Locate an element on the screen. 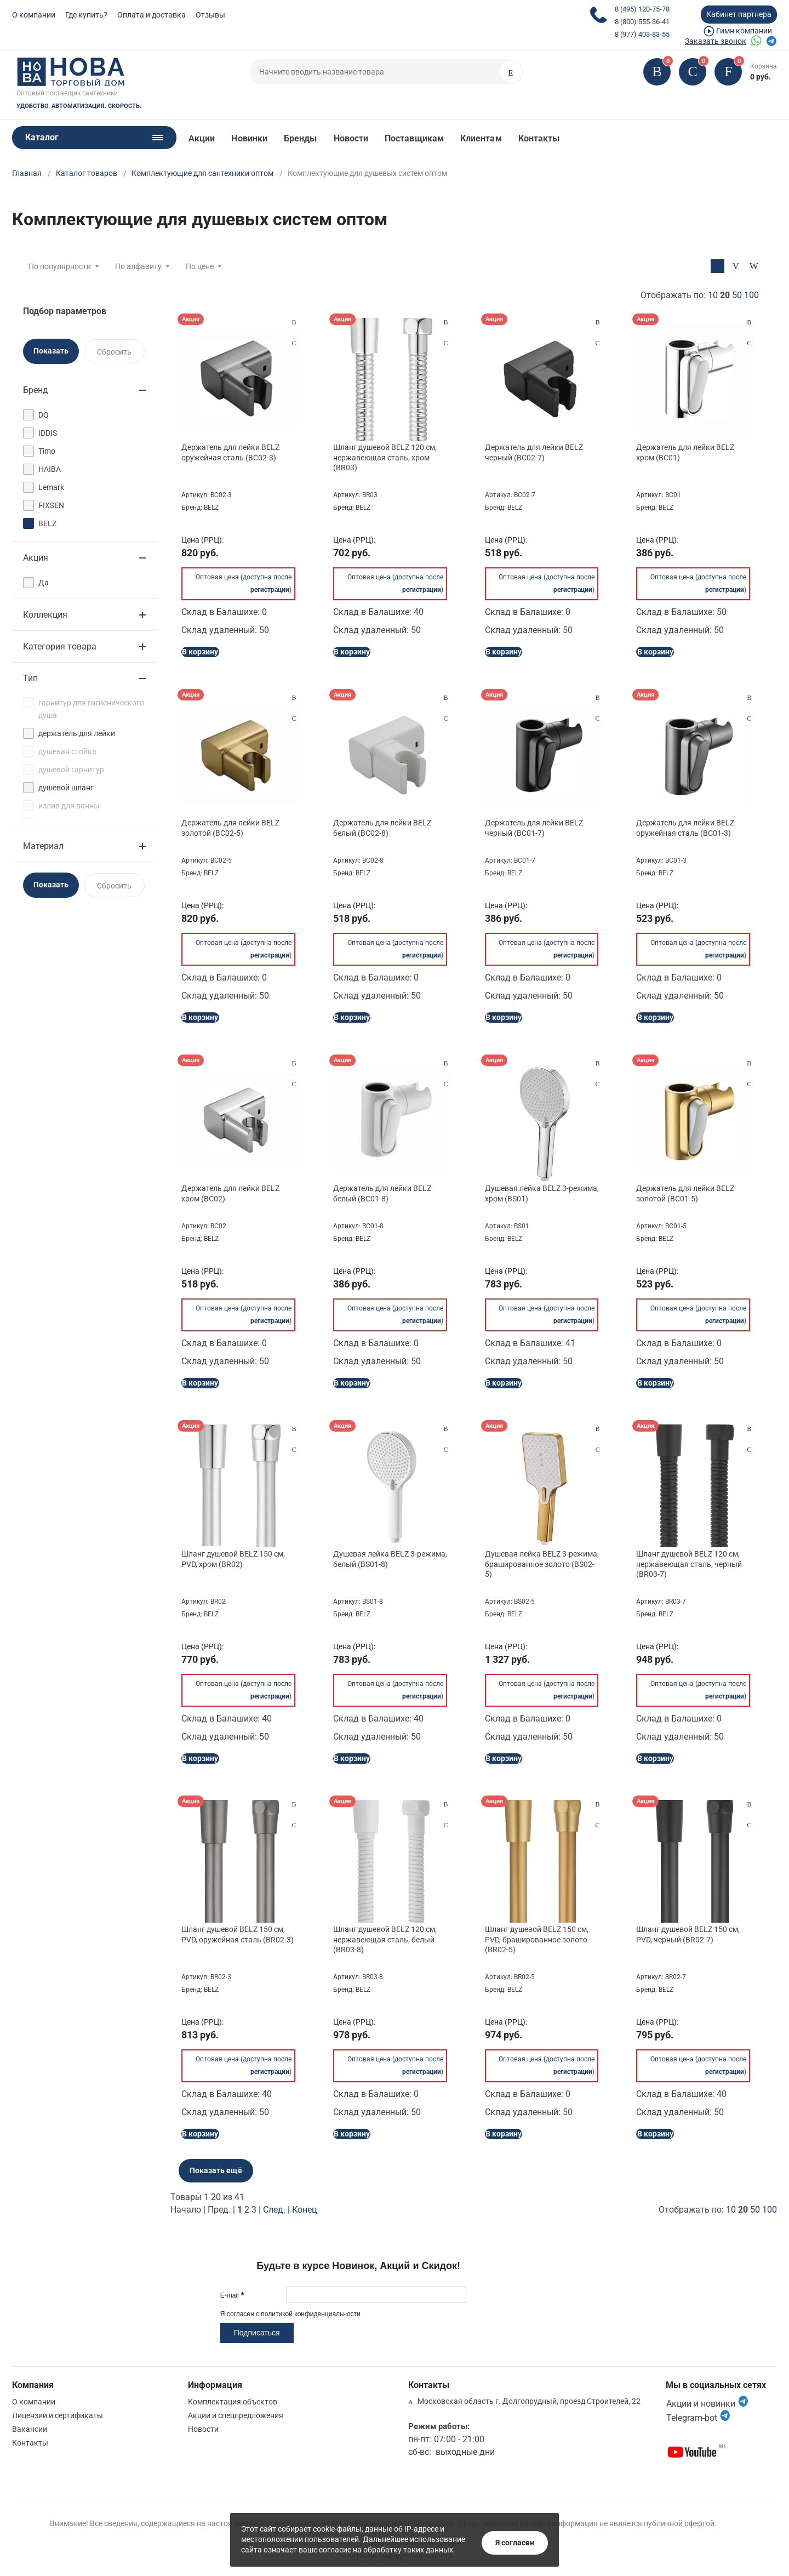 The width and height of the screenshot is (789, 2576). Где купить? is located at coordinates (86, 14).